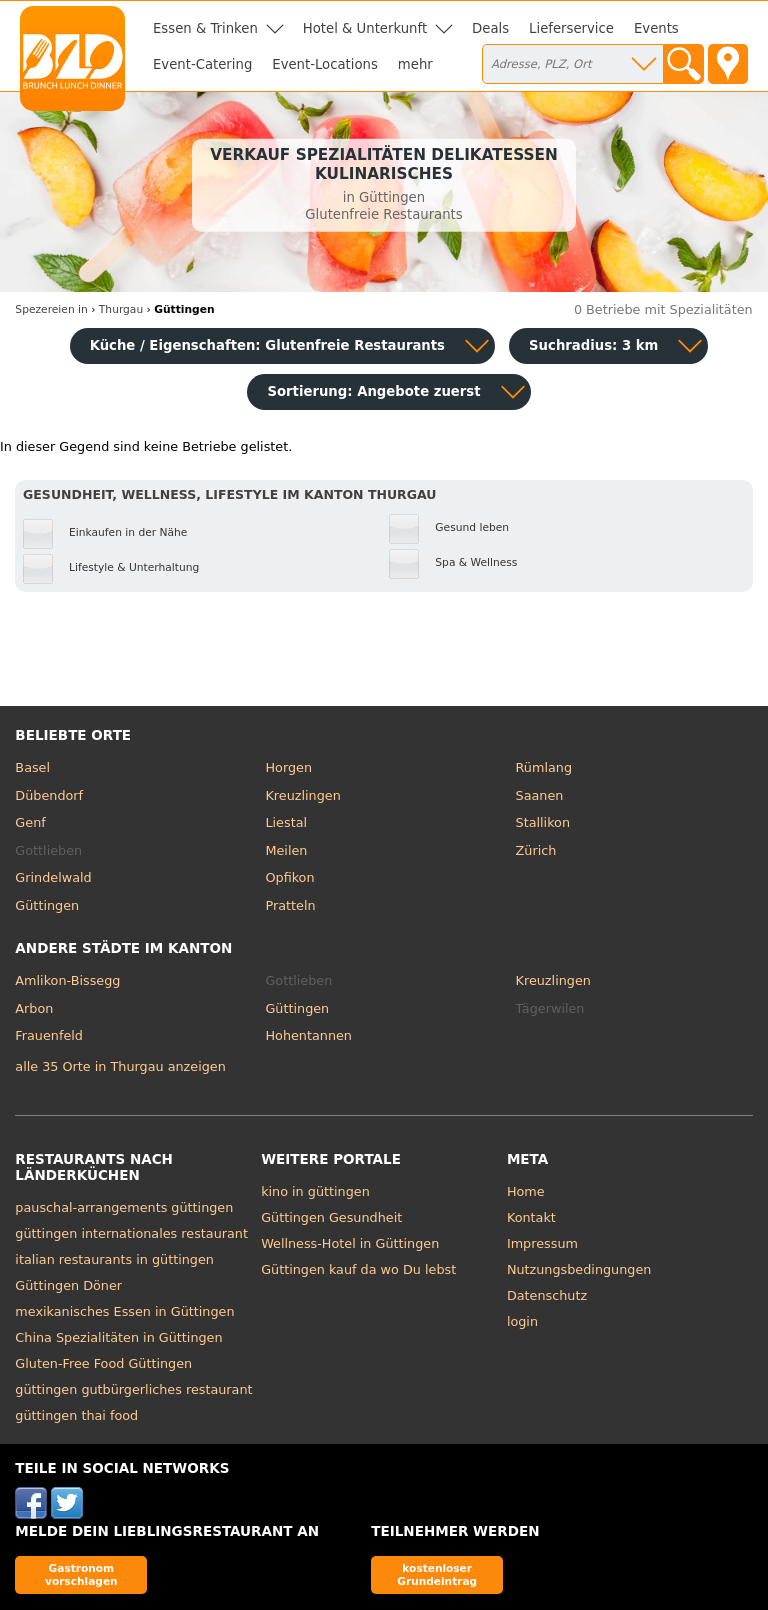  What do you see at coordinates (522, 1321) in the screenshot?
I see `login` at bounding box center [522, 1321].